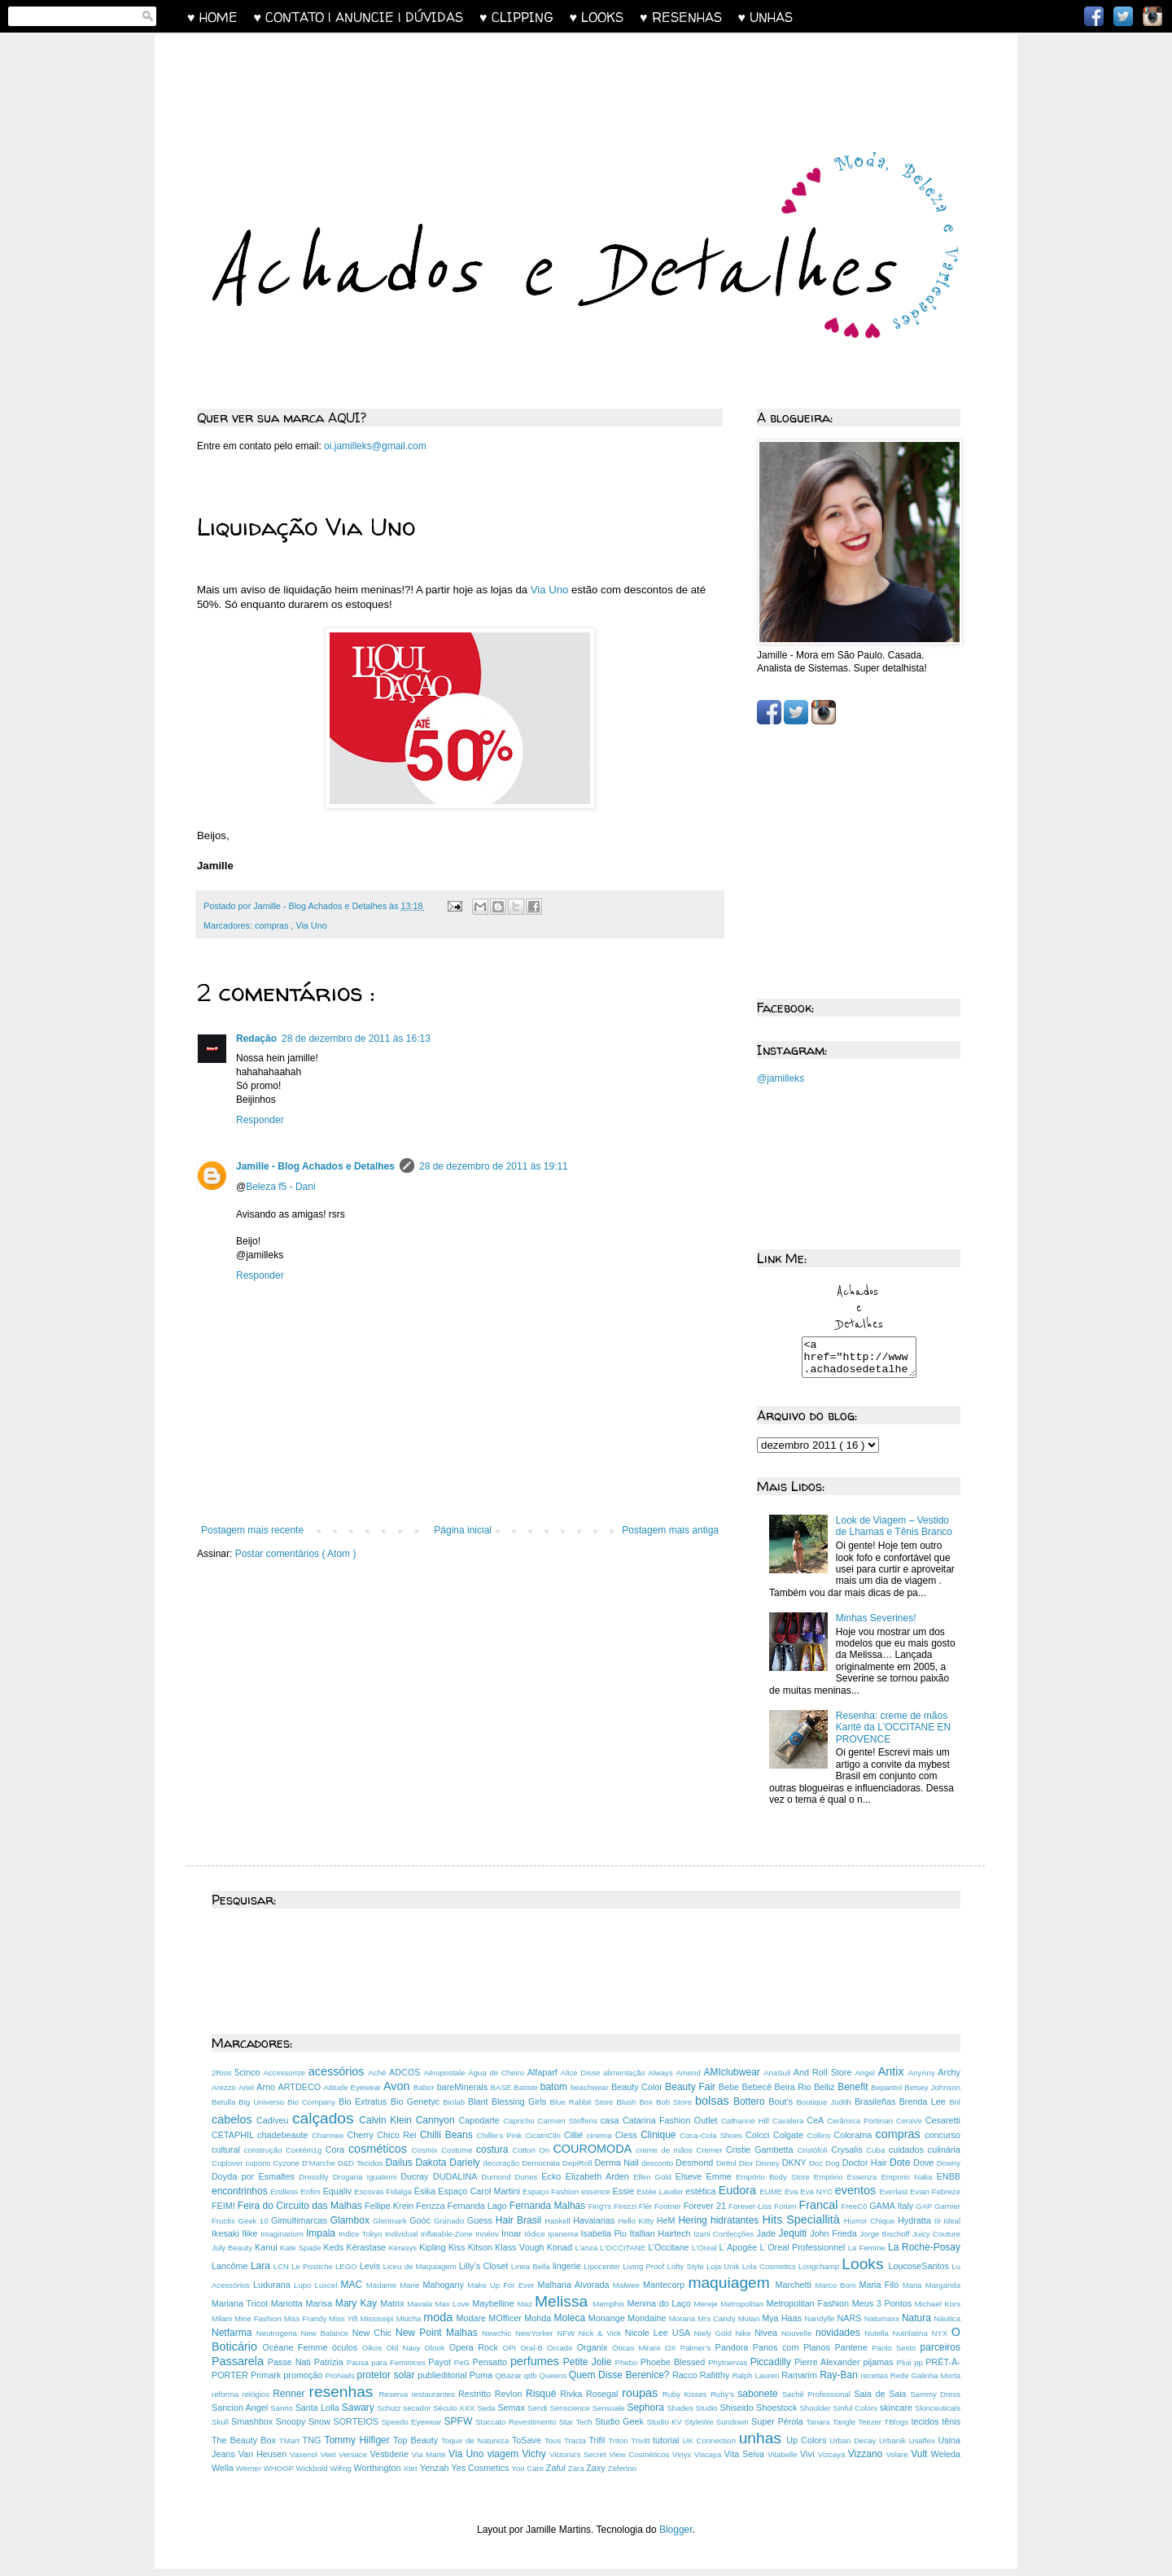 The image size is (1172, 2576). Describe the element at coordinates (935, 2401) in the screenshot. I see `Sammy Dress` at that location.